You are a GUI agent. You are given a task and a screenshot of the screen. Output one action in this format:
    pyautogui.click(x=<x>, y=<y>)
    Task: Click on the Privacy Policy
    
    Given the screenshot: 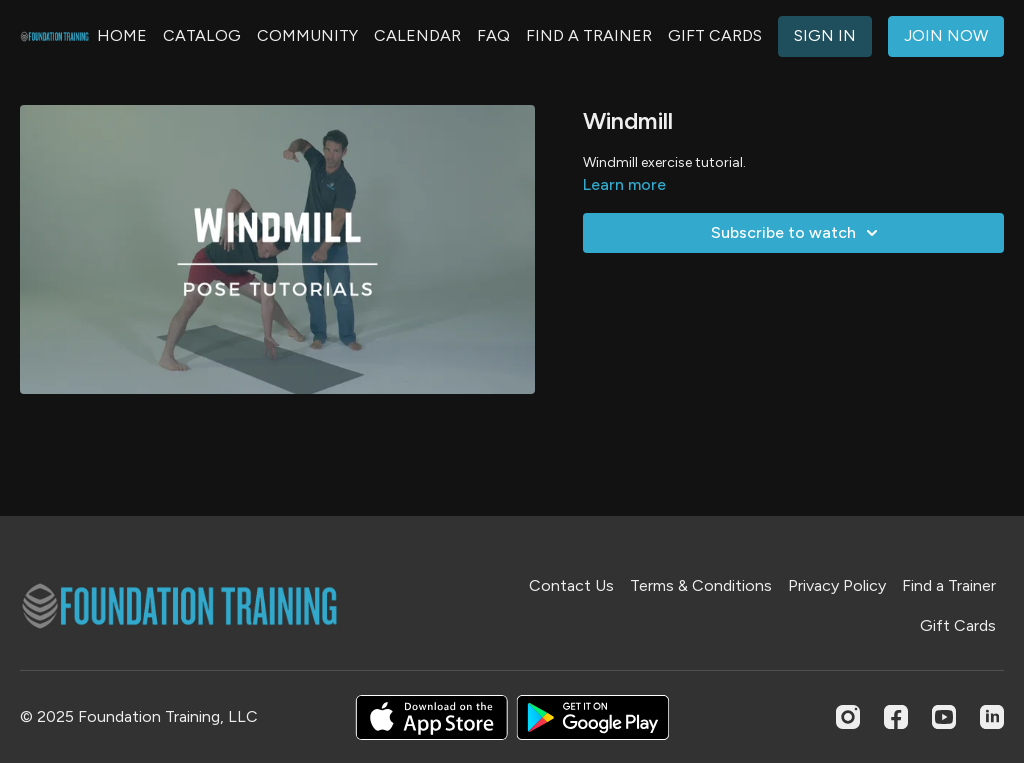 What is the action you would take?
    pyautogui.click(x=837, y=585)
    